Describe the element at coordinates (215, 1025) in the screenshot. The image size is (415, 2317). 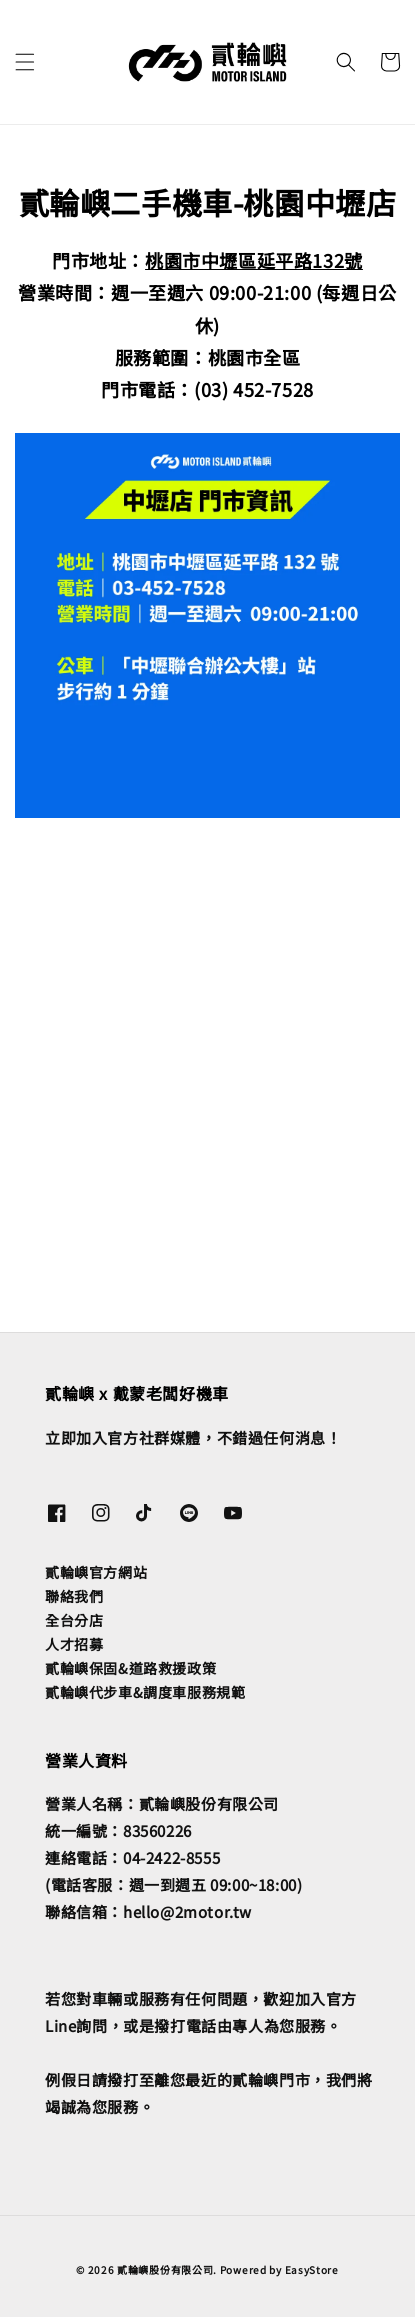
I see `<span class="fr-mk" style="display: none;">&nbsp;</span>` at that location.